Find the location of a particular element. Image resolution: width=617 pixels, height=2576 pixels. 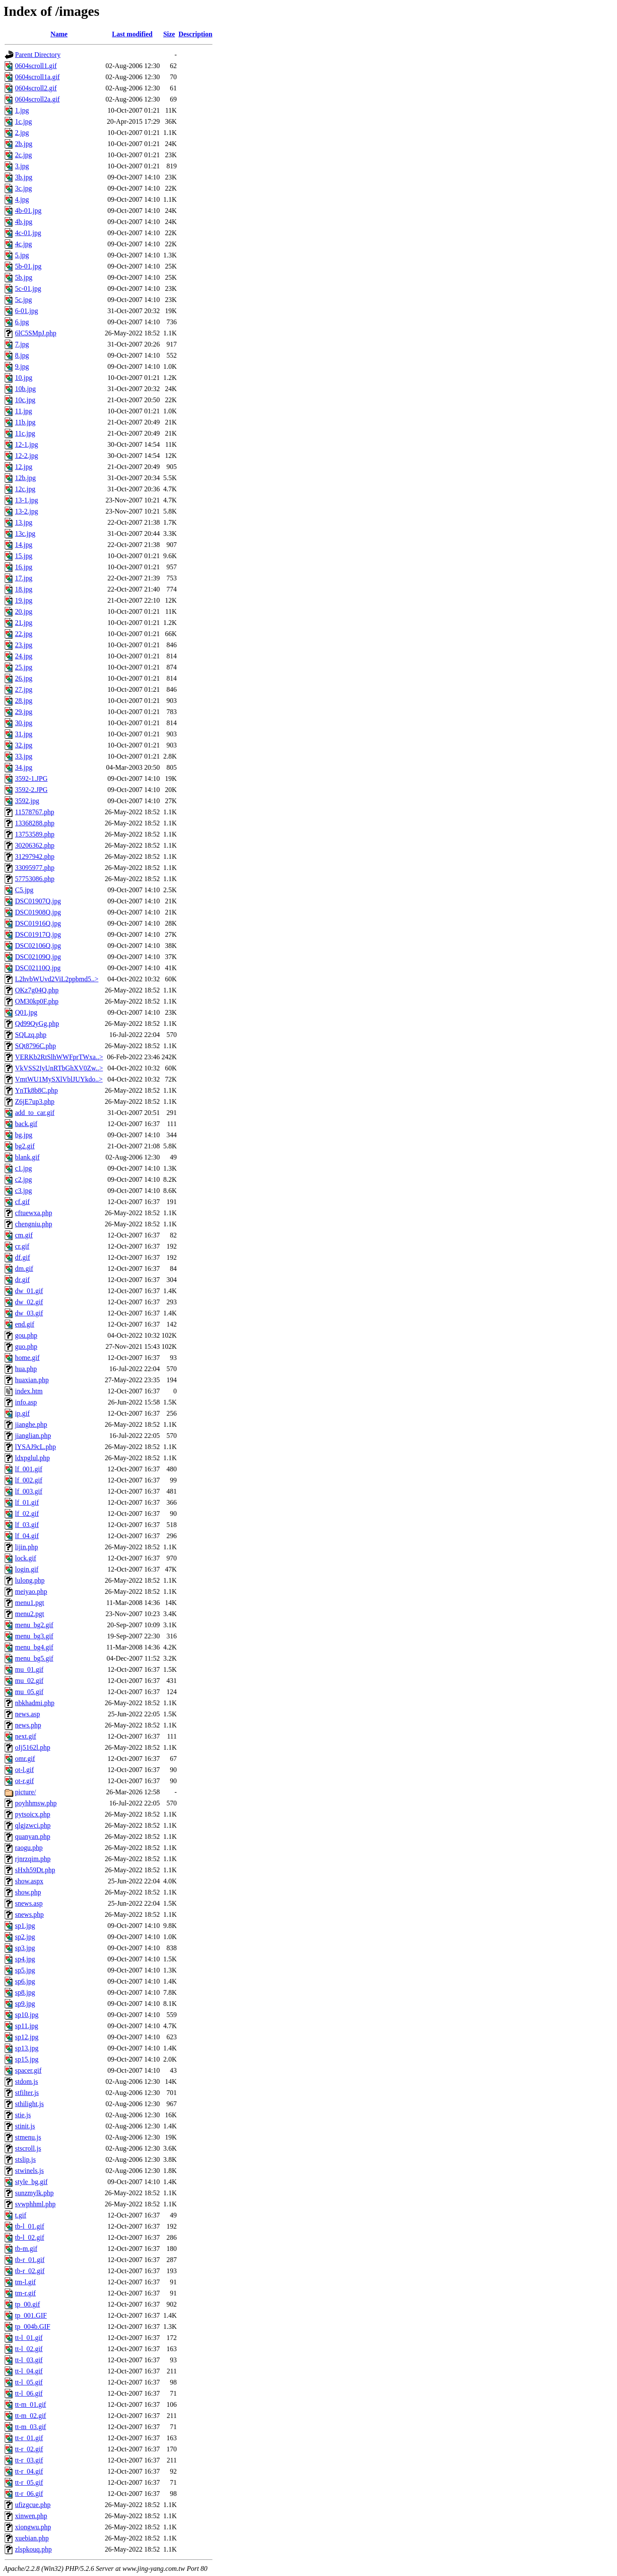

VERKb2RtSlhWWFprTWxa..> is located at coordinates (59, 1057).